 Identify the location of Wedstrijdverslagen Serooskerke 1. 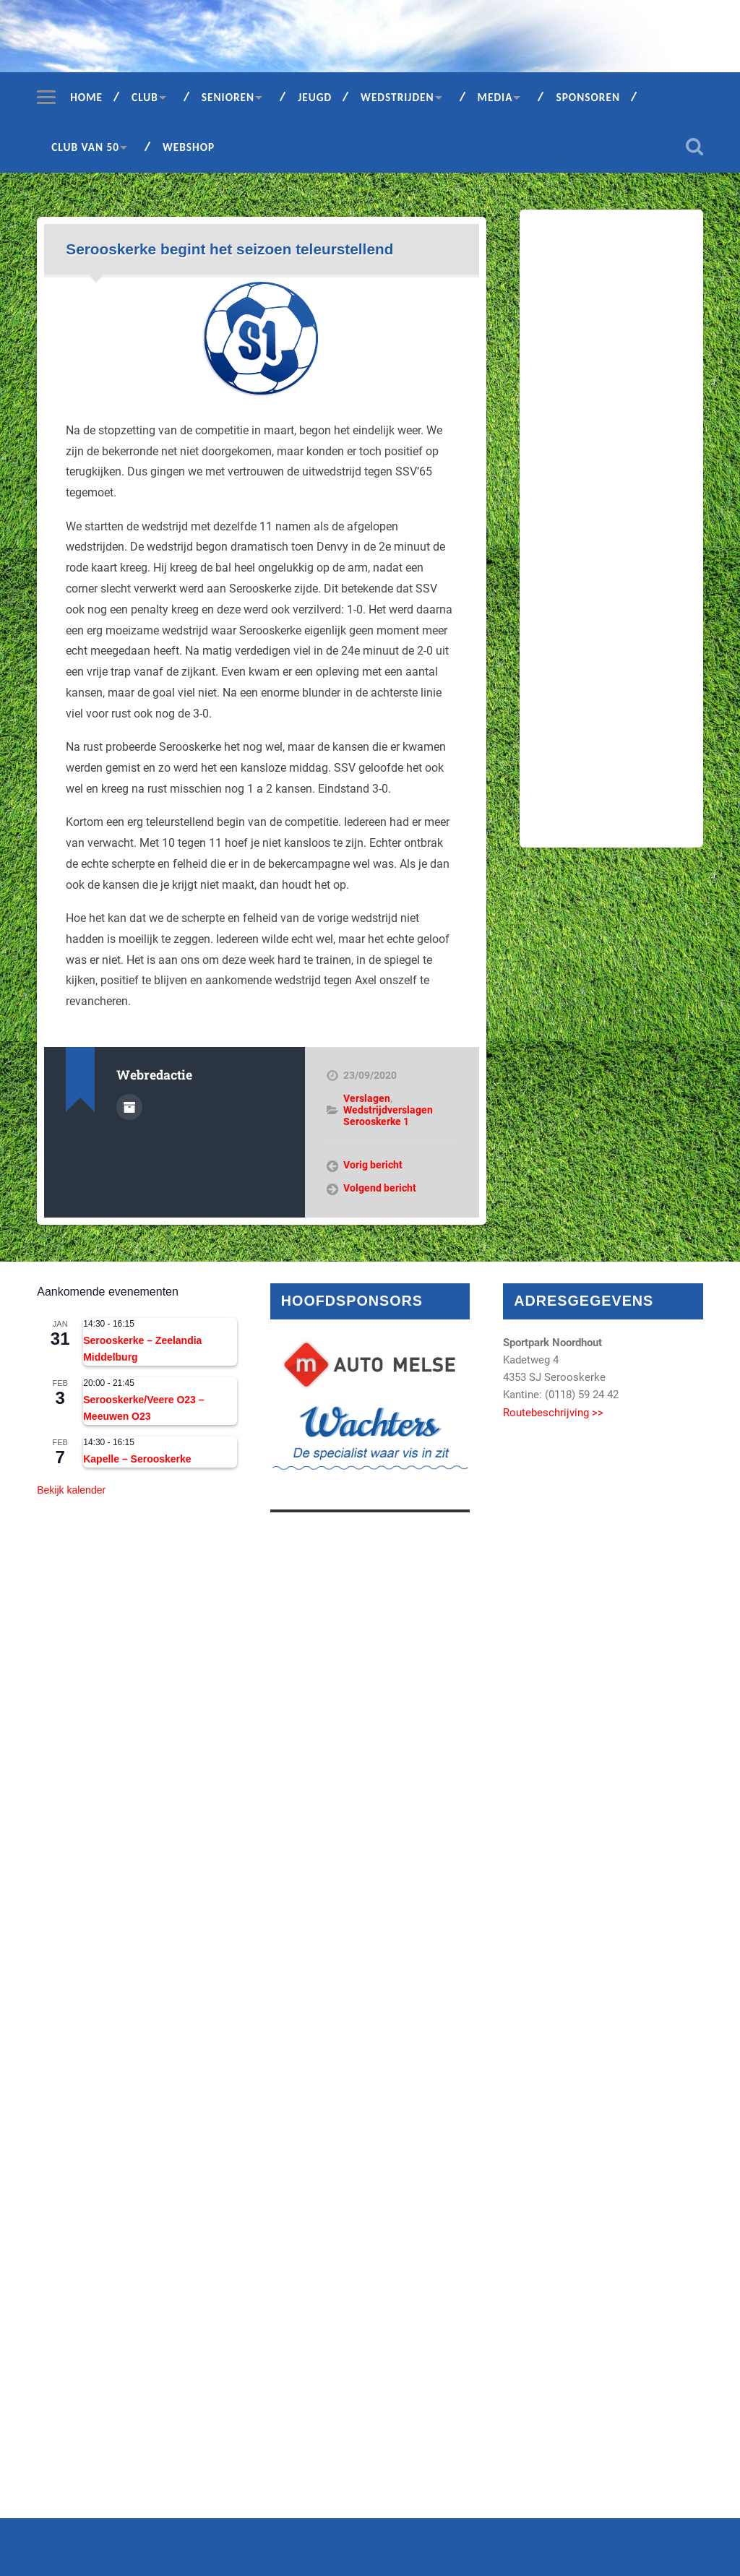
(388, 1115).